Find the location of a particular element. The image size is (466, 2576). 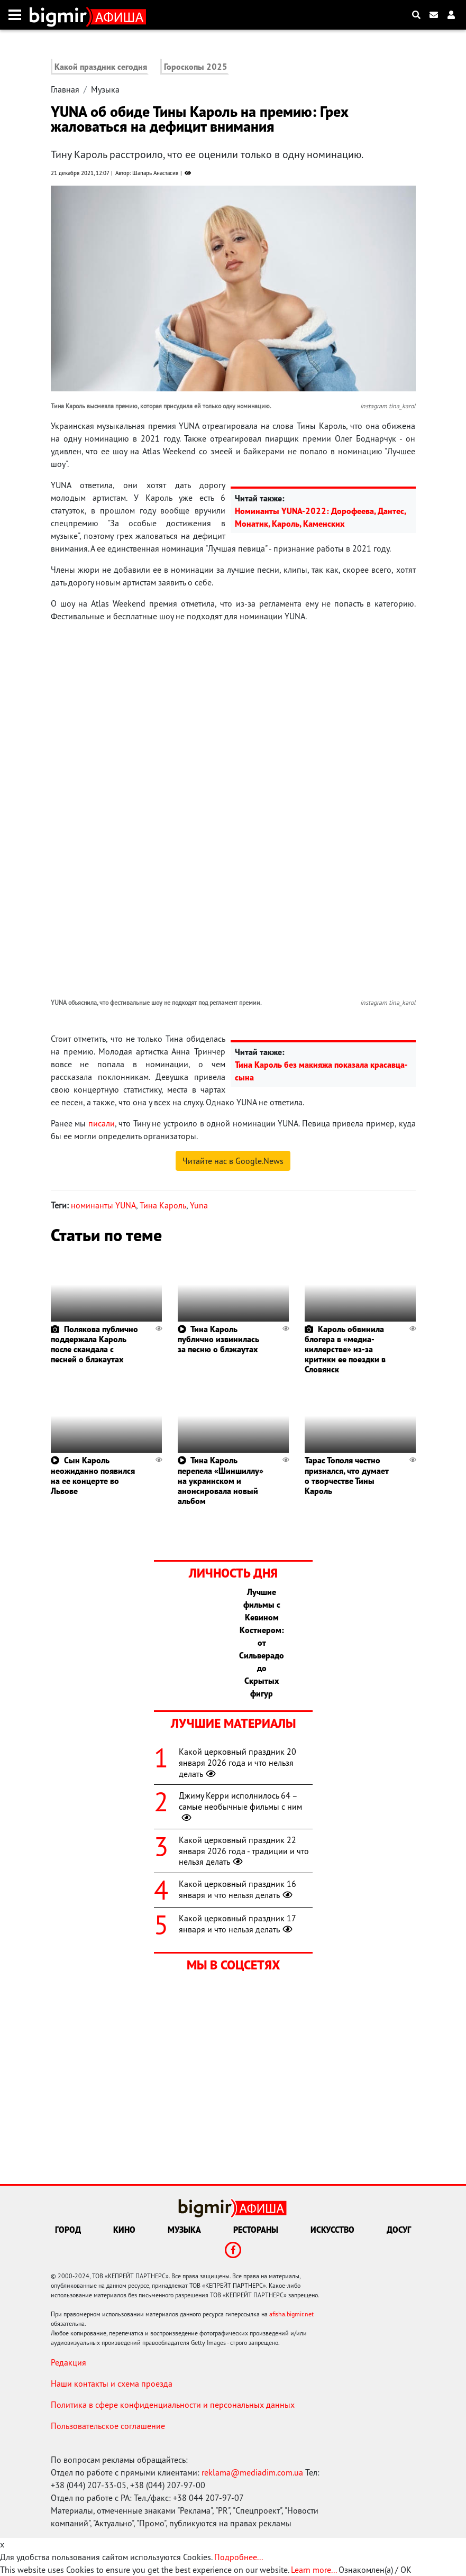

Тина Кароль перепела «Шиншиллу» на украинском и анонсировала новый альбом is located at coordinates (220, 1480).